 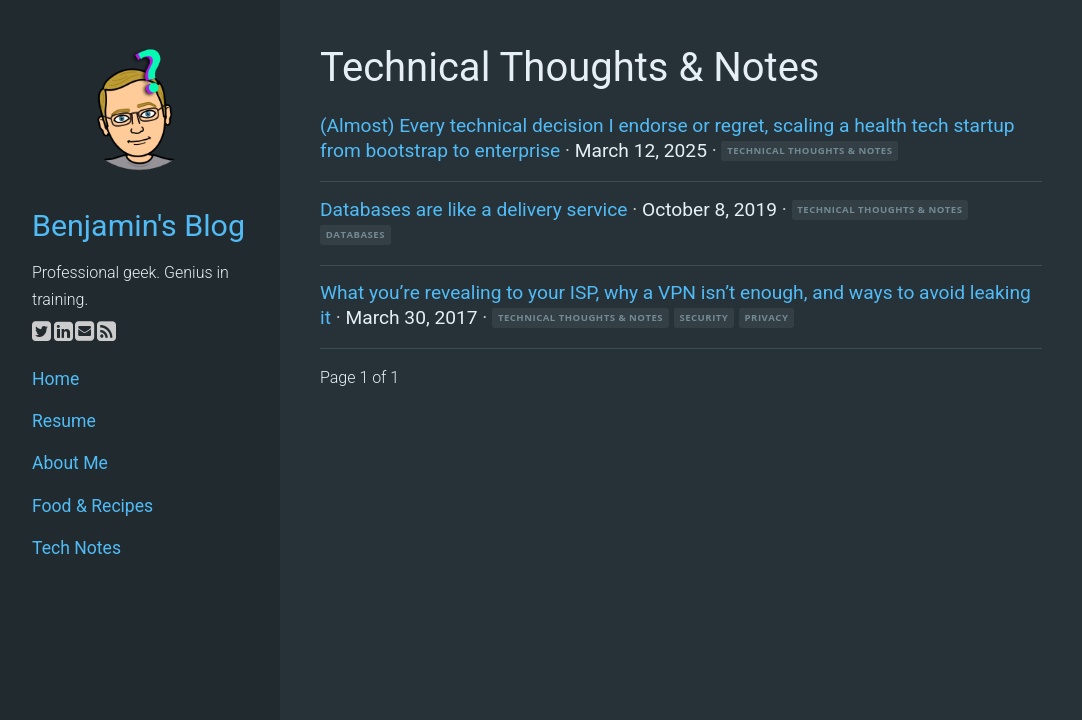 What do you see at coordinates (138, 225) in the screenshot?
I see `Benjamin's Blog` at bounding box center [138, 225].